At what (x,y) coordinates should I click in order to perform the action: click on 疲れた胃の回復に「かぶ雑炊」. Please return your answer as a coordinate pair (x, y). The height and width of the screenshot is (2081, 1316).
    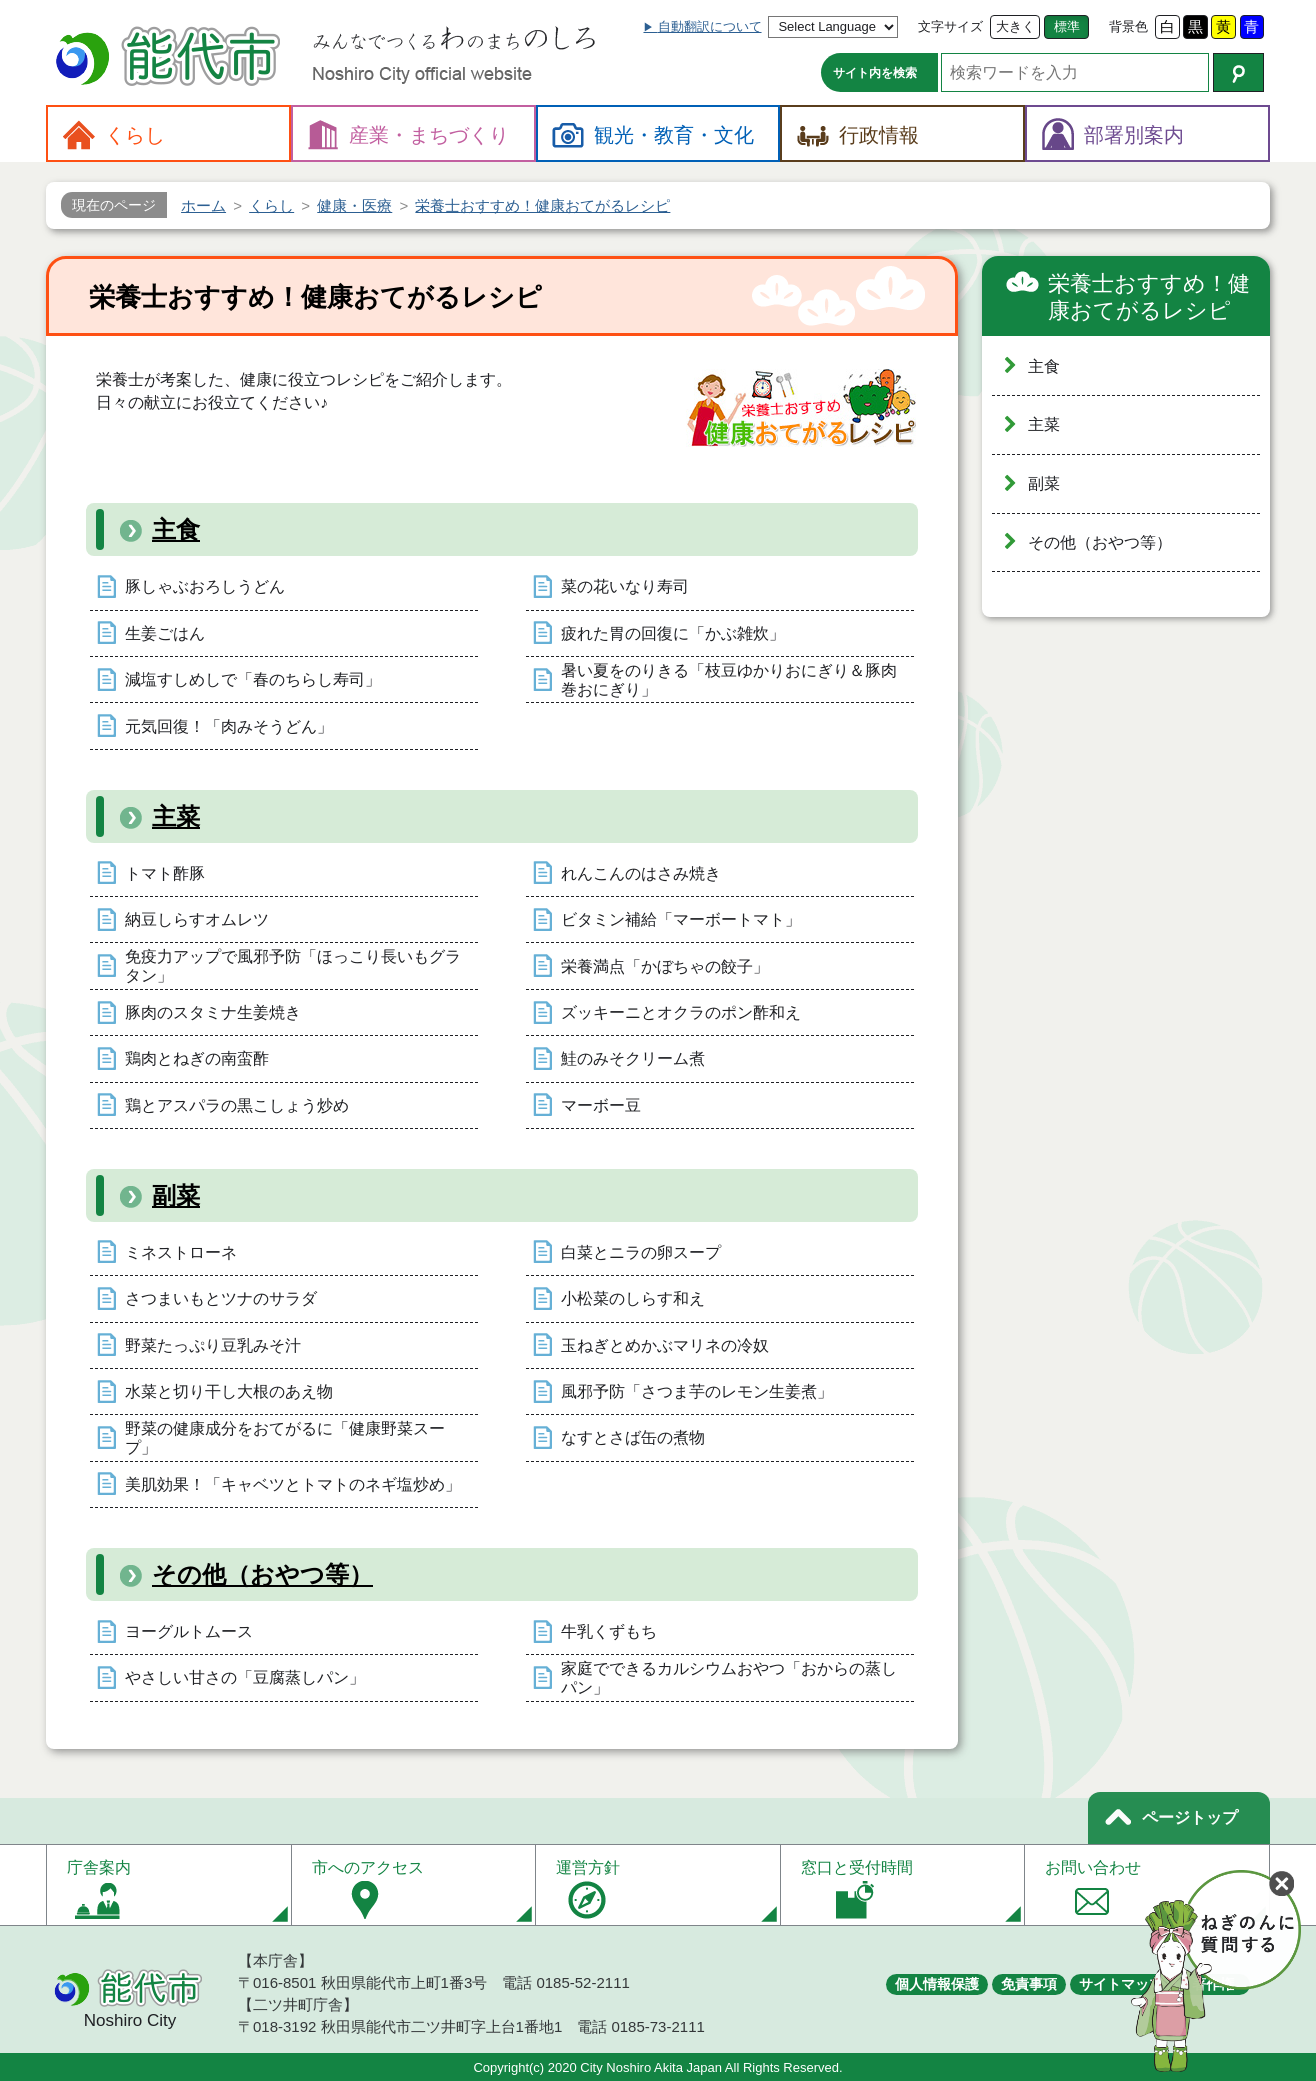
    Looking at the image, I should click on (673, 633).